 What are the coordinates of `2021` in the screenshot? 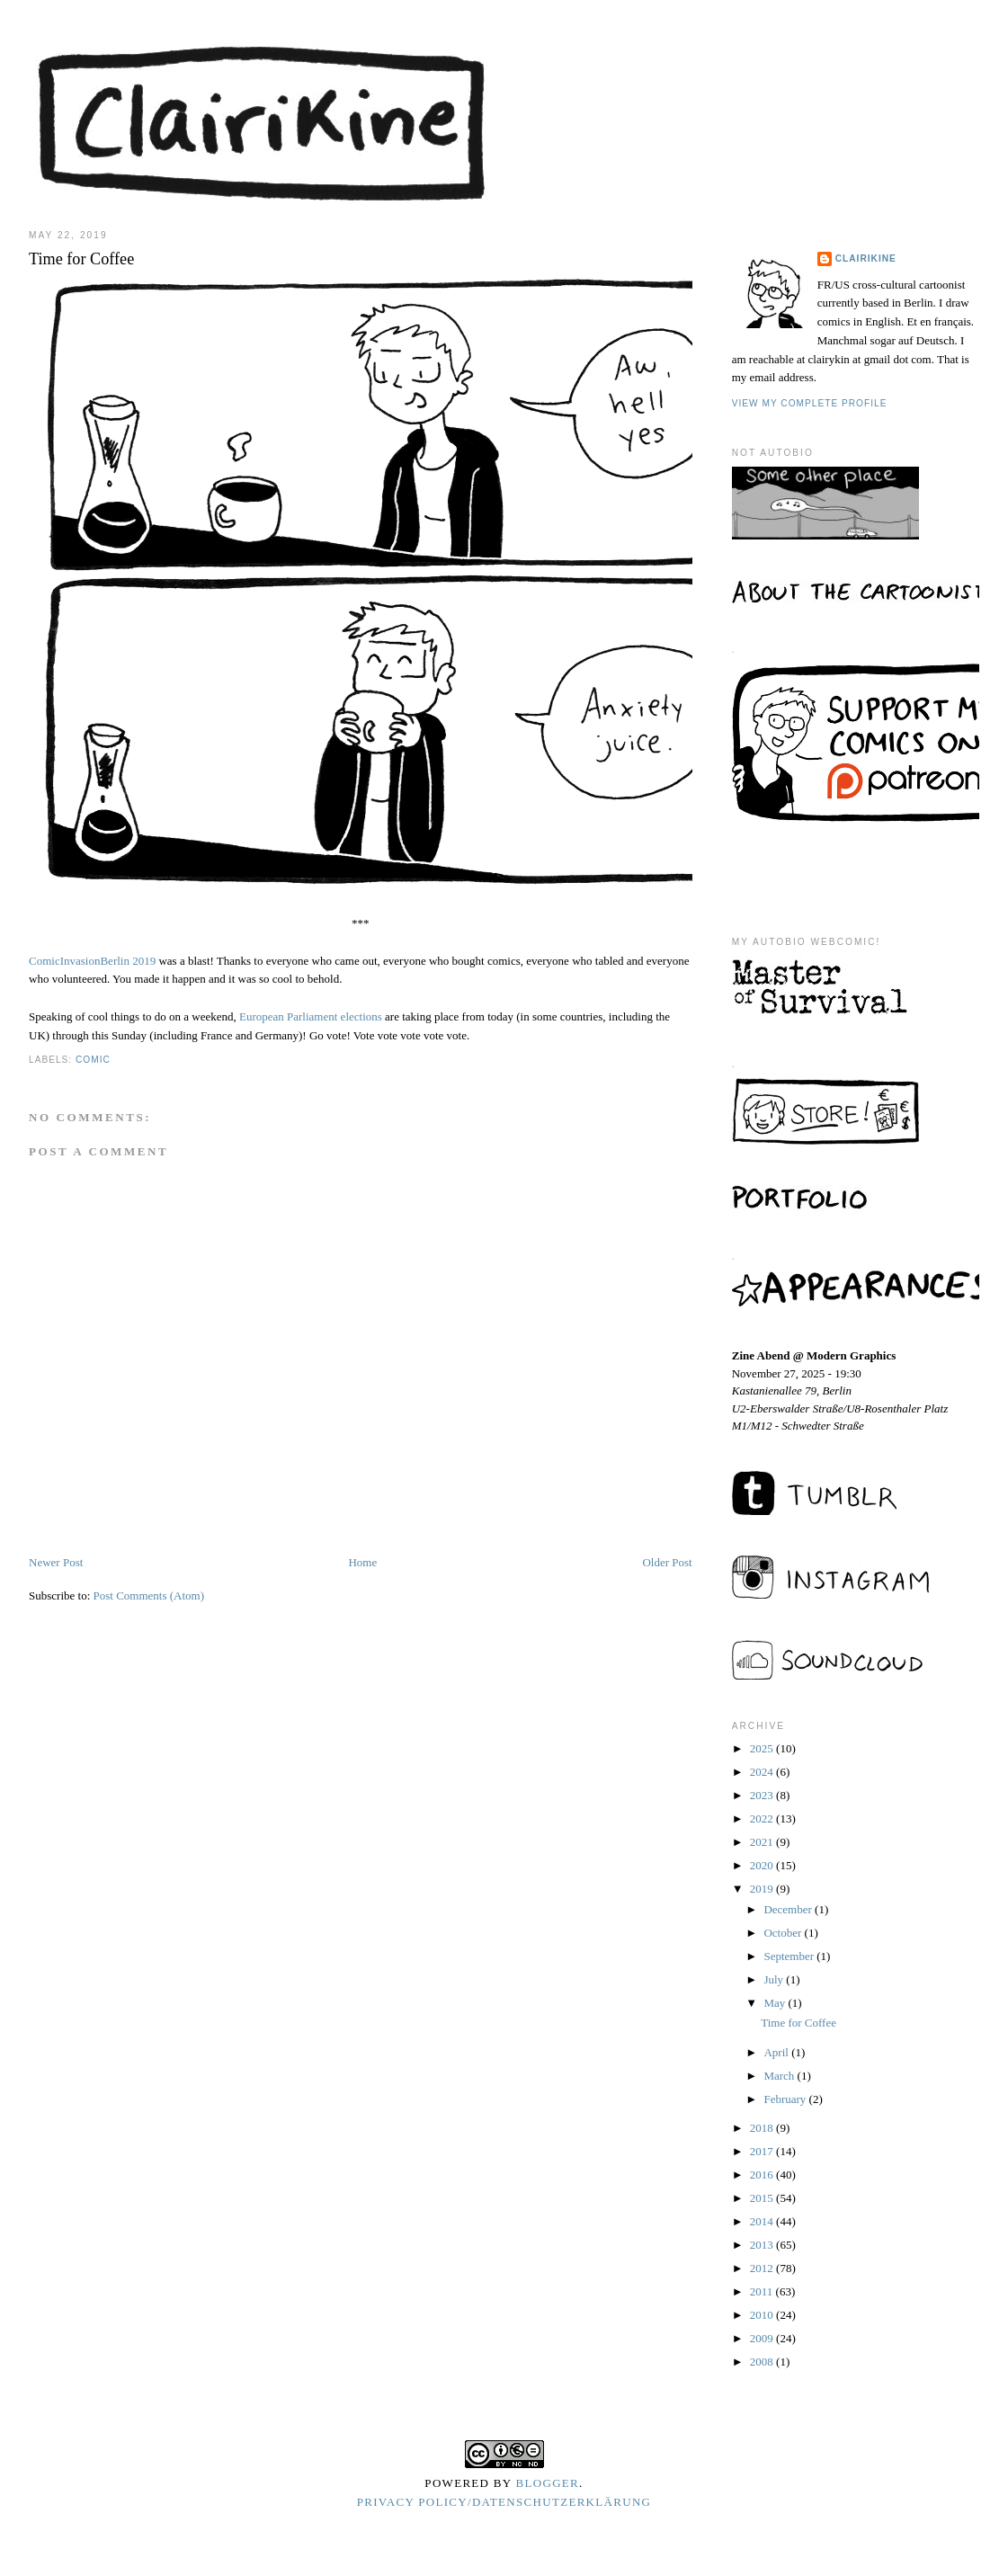 It's located at (763, 1842).